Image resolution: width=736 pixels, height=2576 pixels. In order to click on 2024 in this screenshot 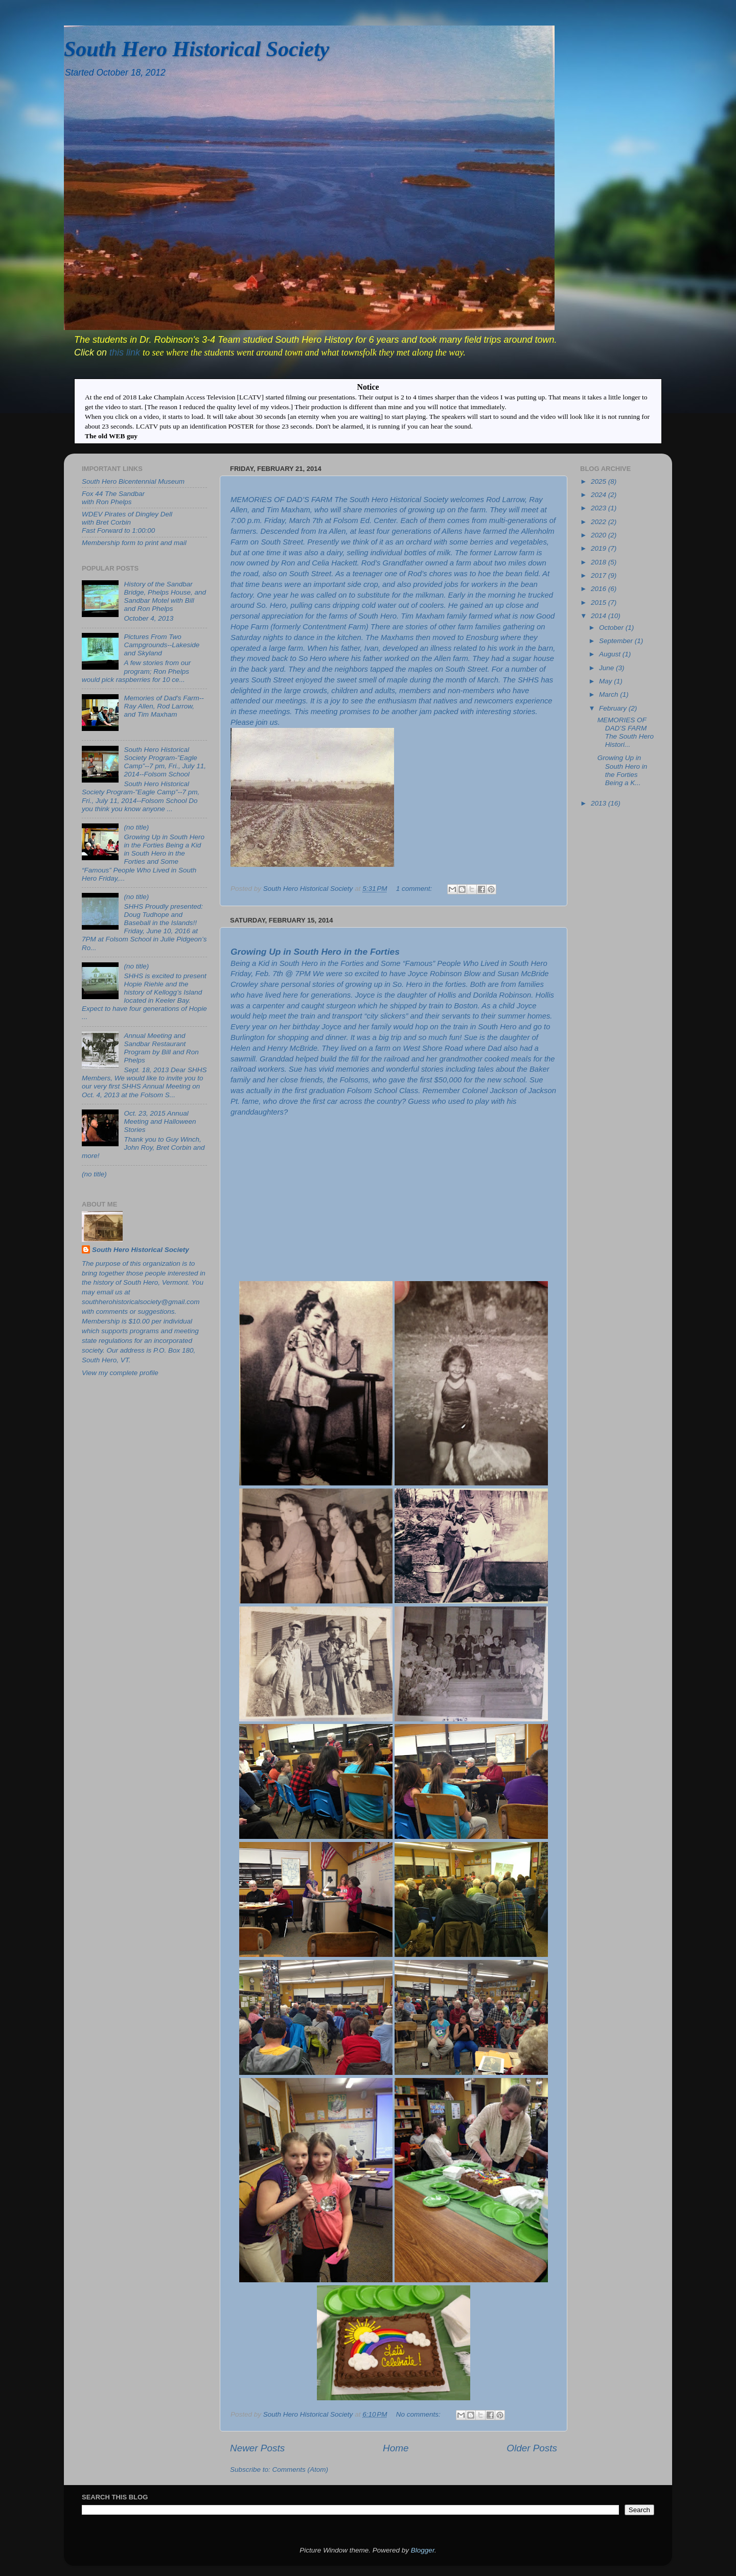, I will do `click(599, 495)`.